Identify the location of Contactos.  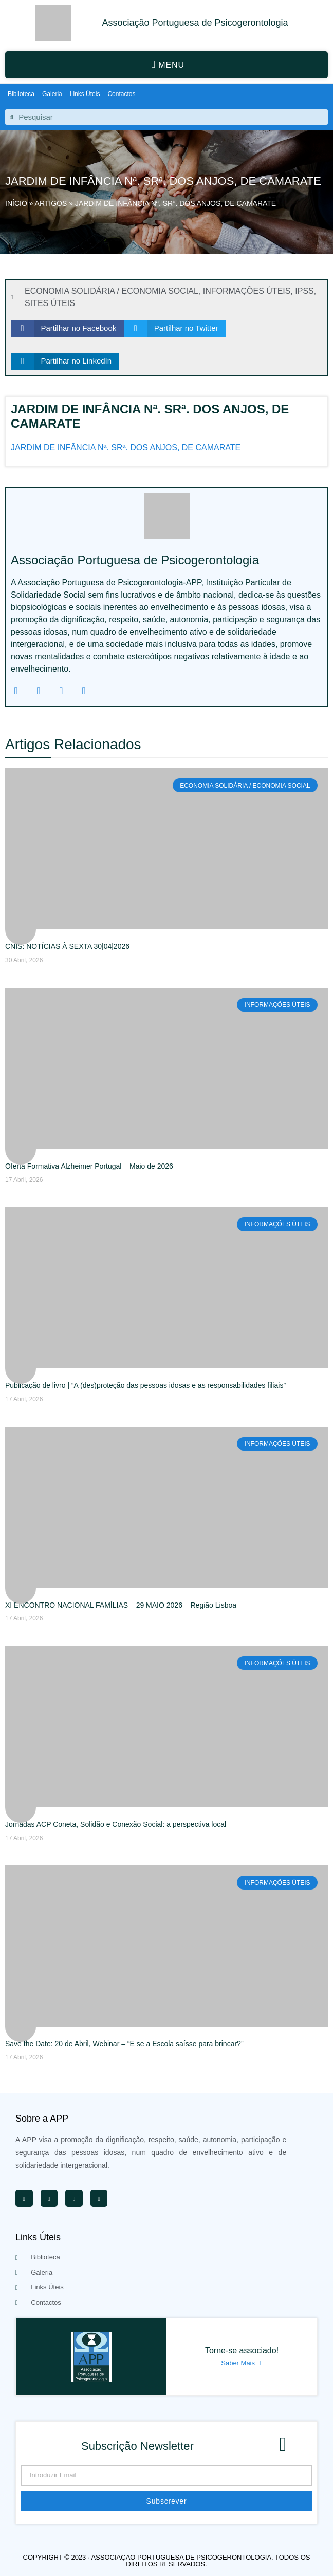
(121, 94).